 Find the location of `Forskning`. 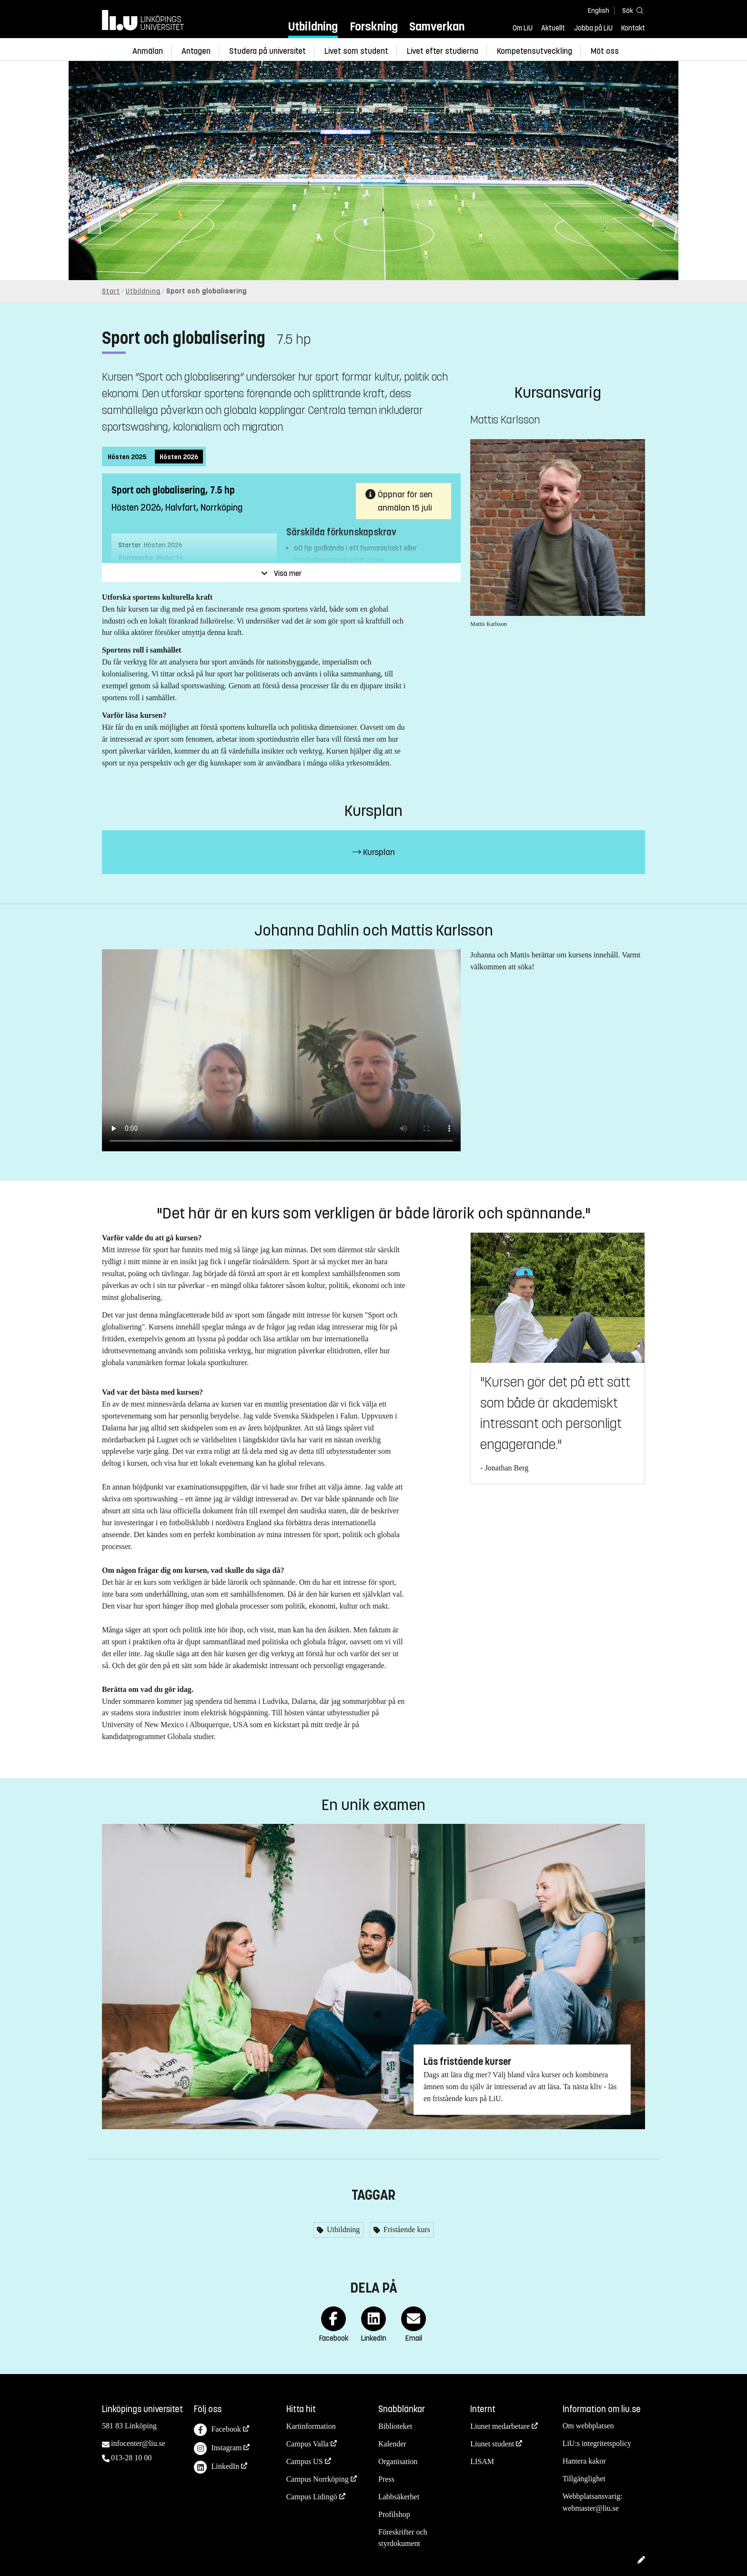

Forskning is located at coordinates (374, 26).